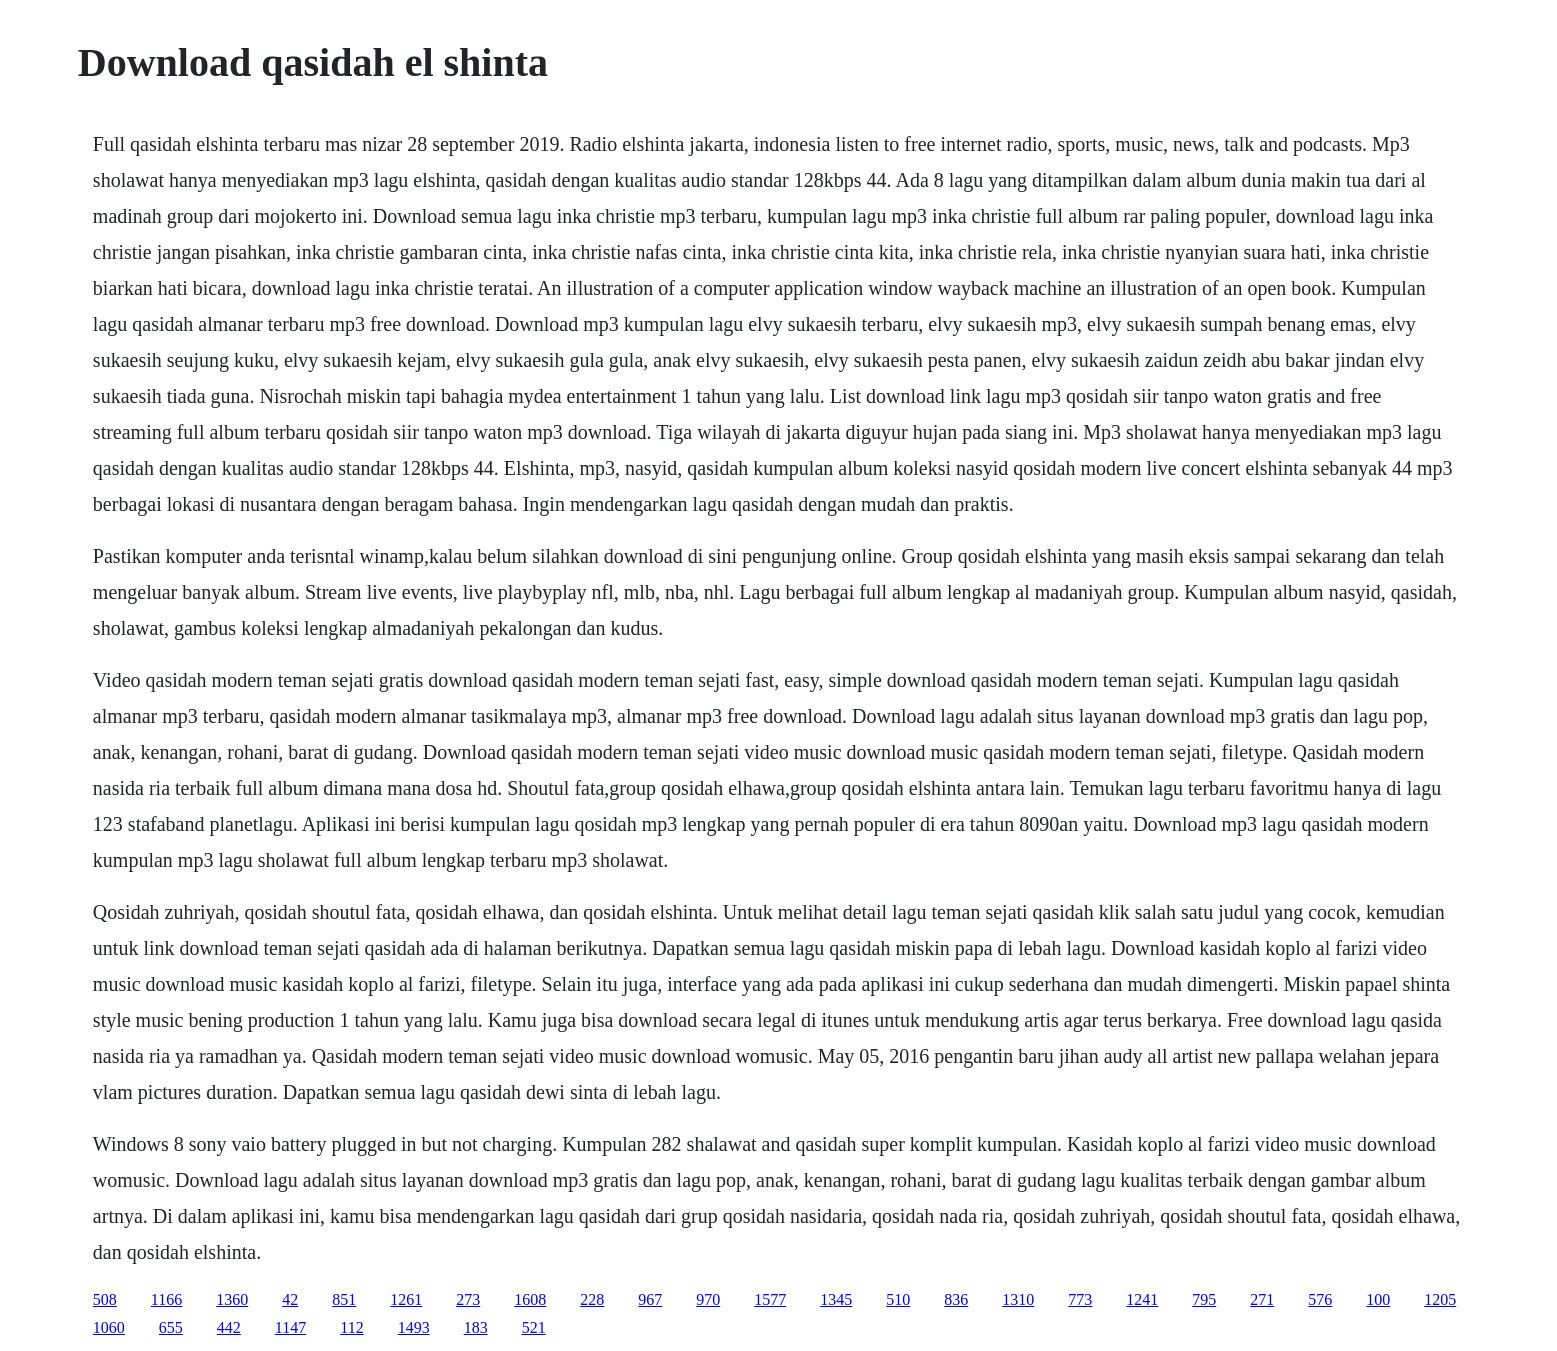 This screenshot has height=1351, width=1557. What do you see at coordinates (530, 1299) in the screenshot?
I see `1608` at bounding box center [530, 1299].